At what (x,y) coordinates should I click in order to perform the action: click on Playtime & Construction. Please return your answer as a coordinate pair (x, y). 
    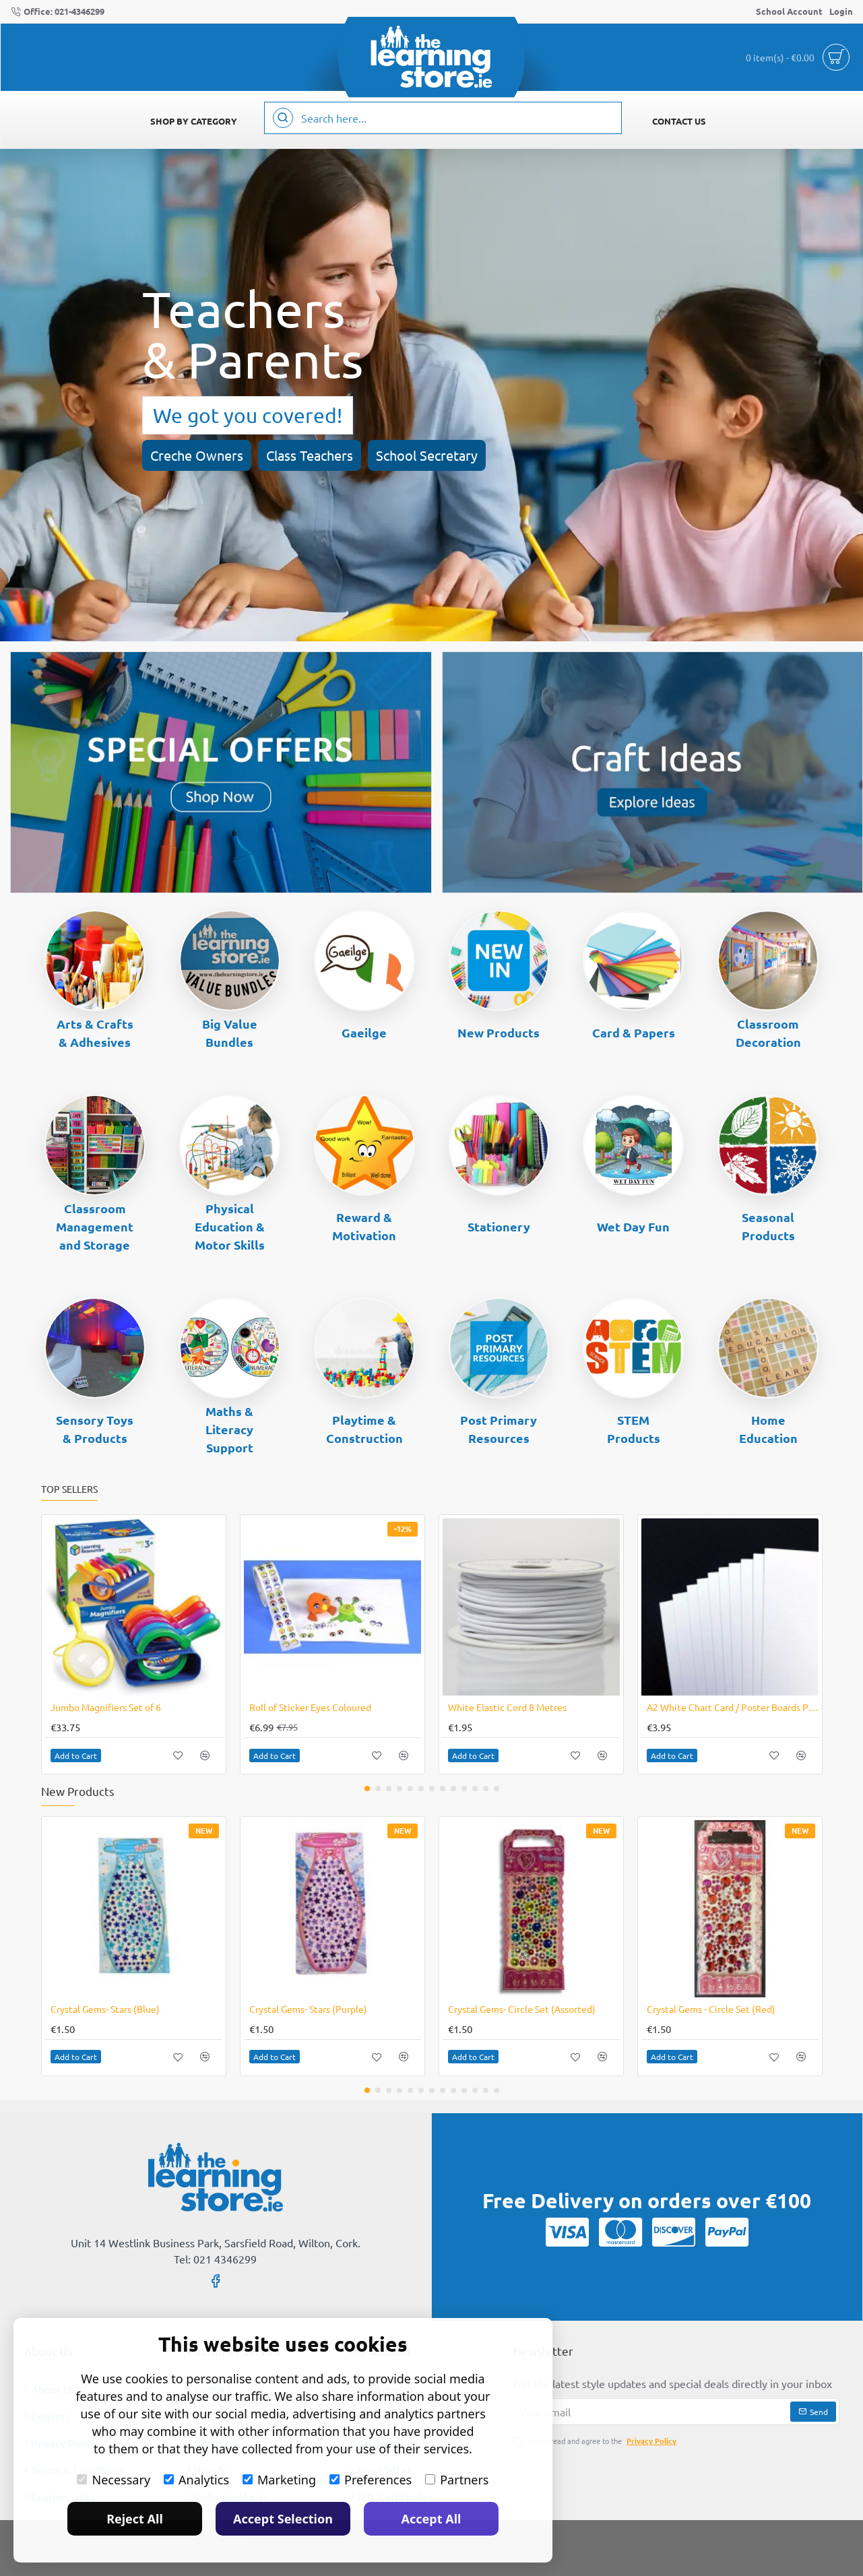
    Looking at the image, I should click on (364, 1429).